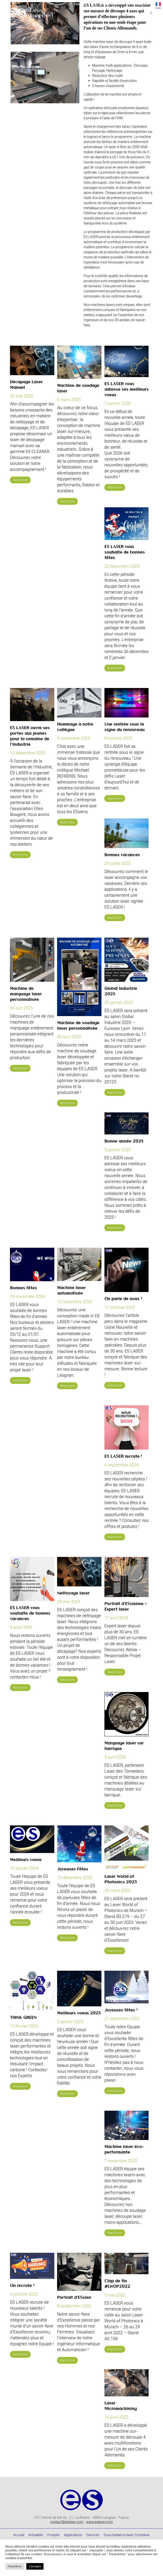 The image size is (163, 2576). I want to click on Paramètres [button], so click(15, 2566).